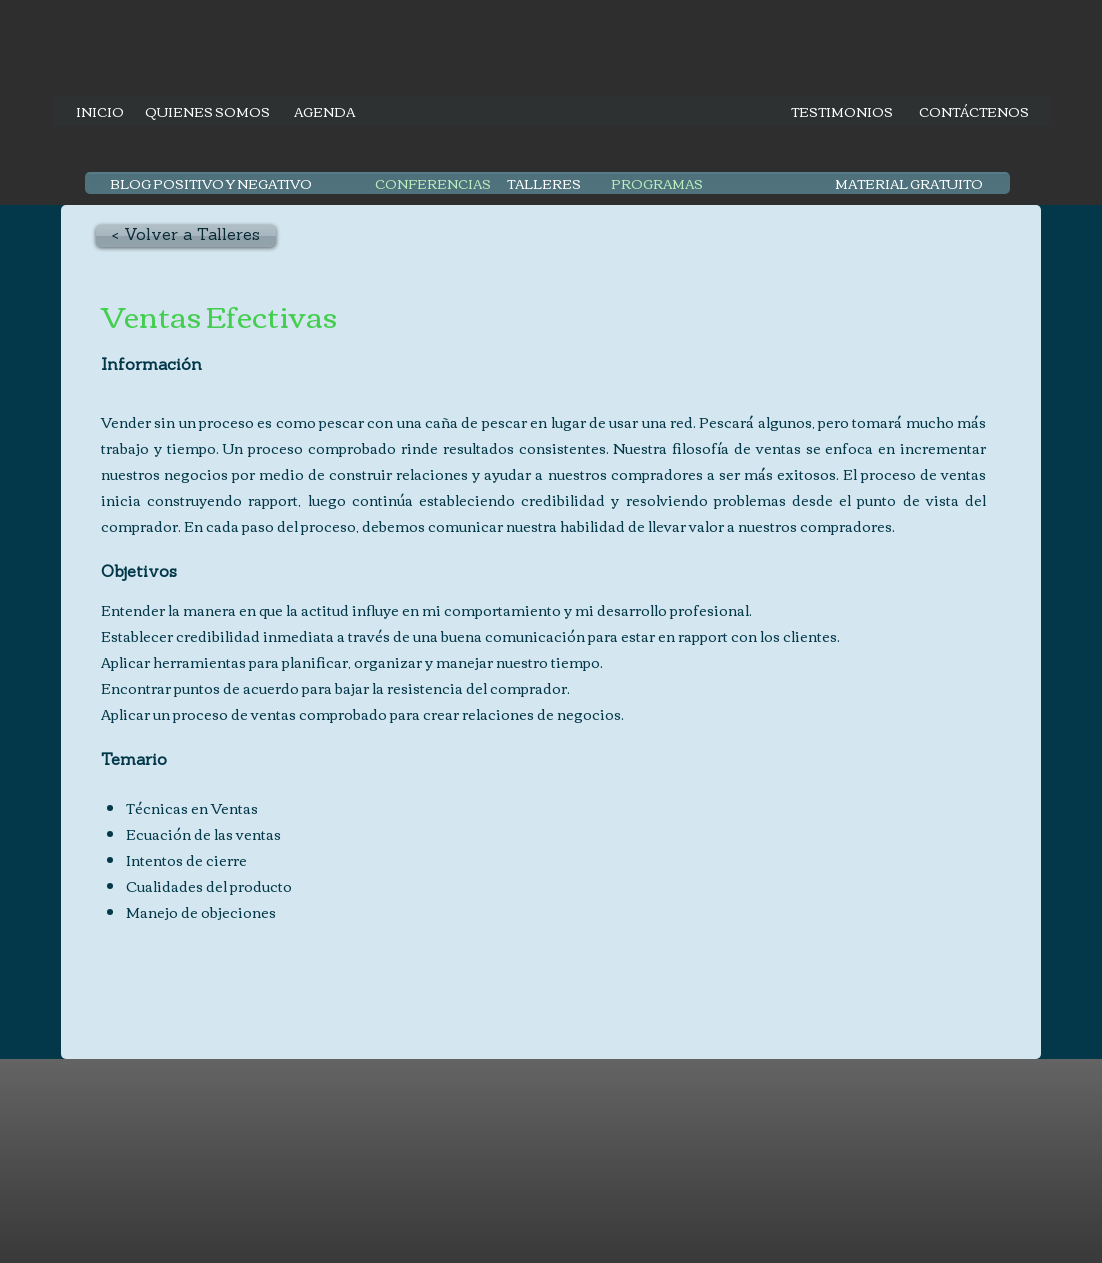 This screenshot has width=1102, height=1263. Describe the element at coordinates (909, 183) in the screenshot. I see `[MATERIAL GRATUITO]` at that location.